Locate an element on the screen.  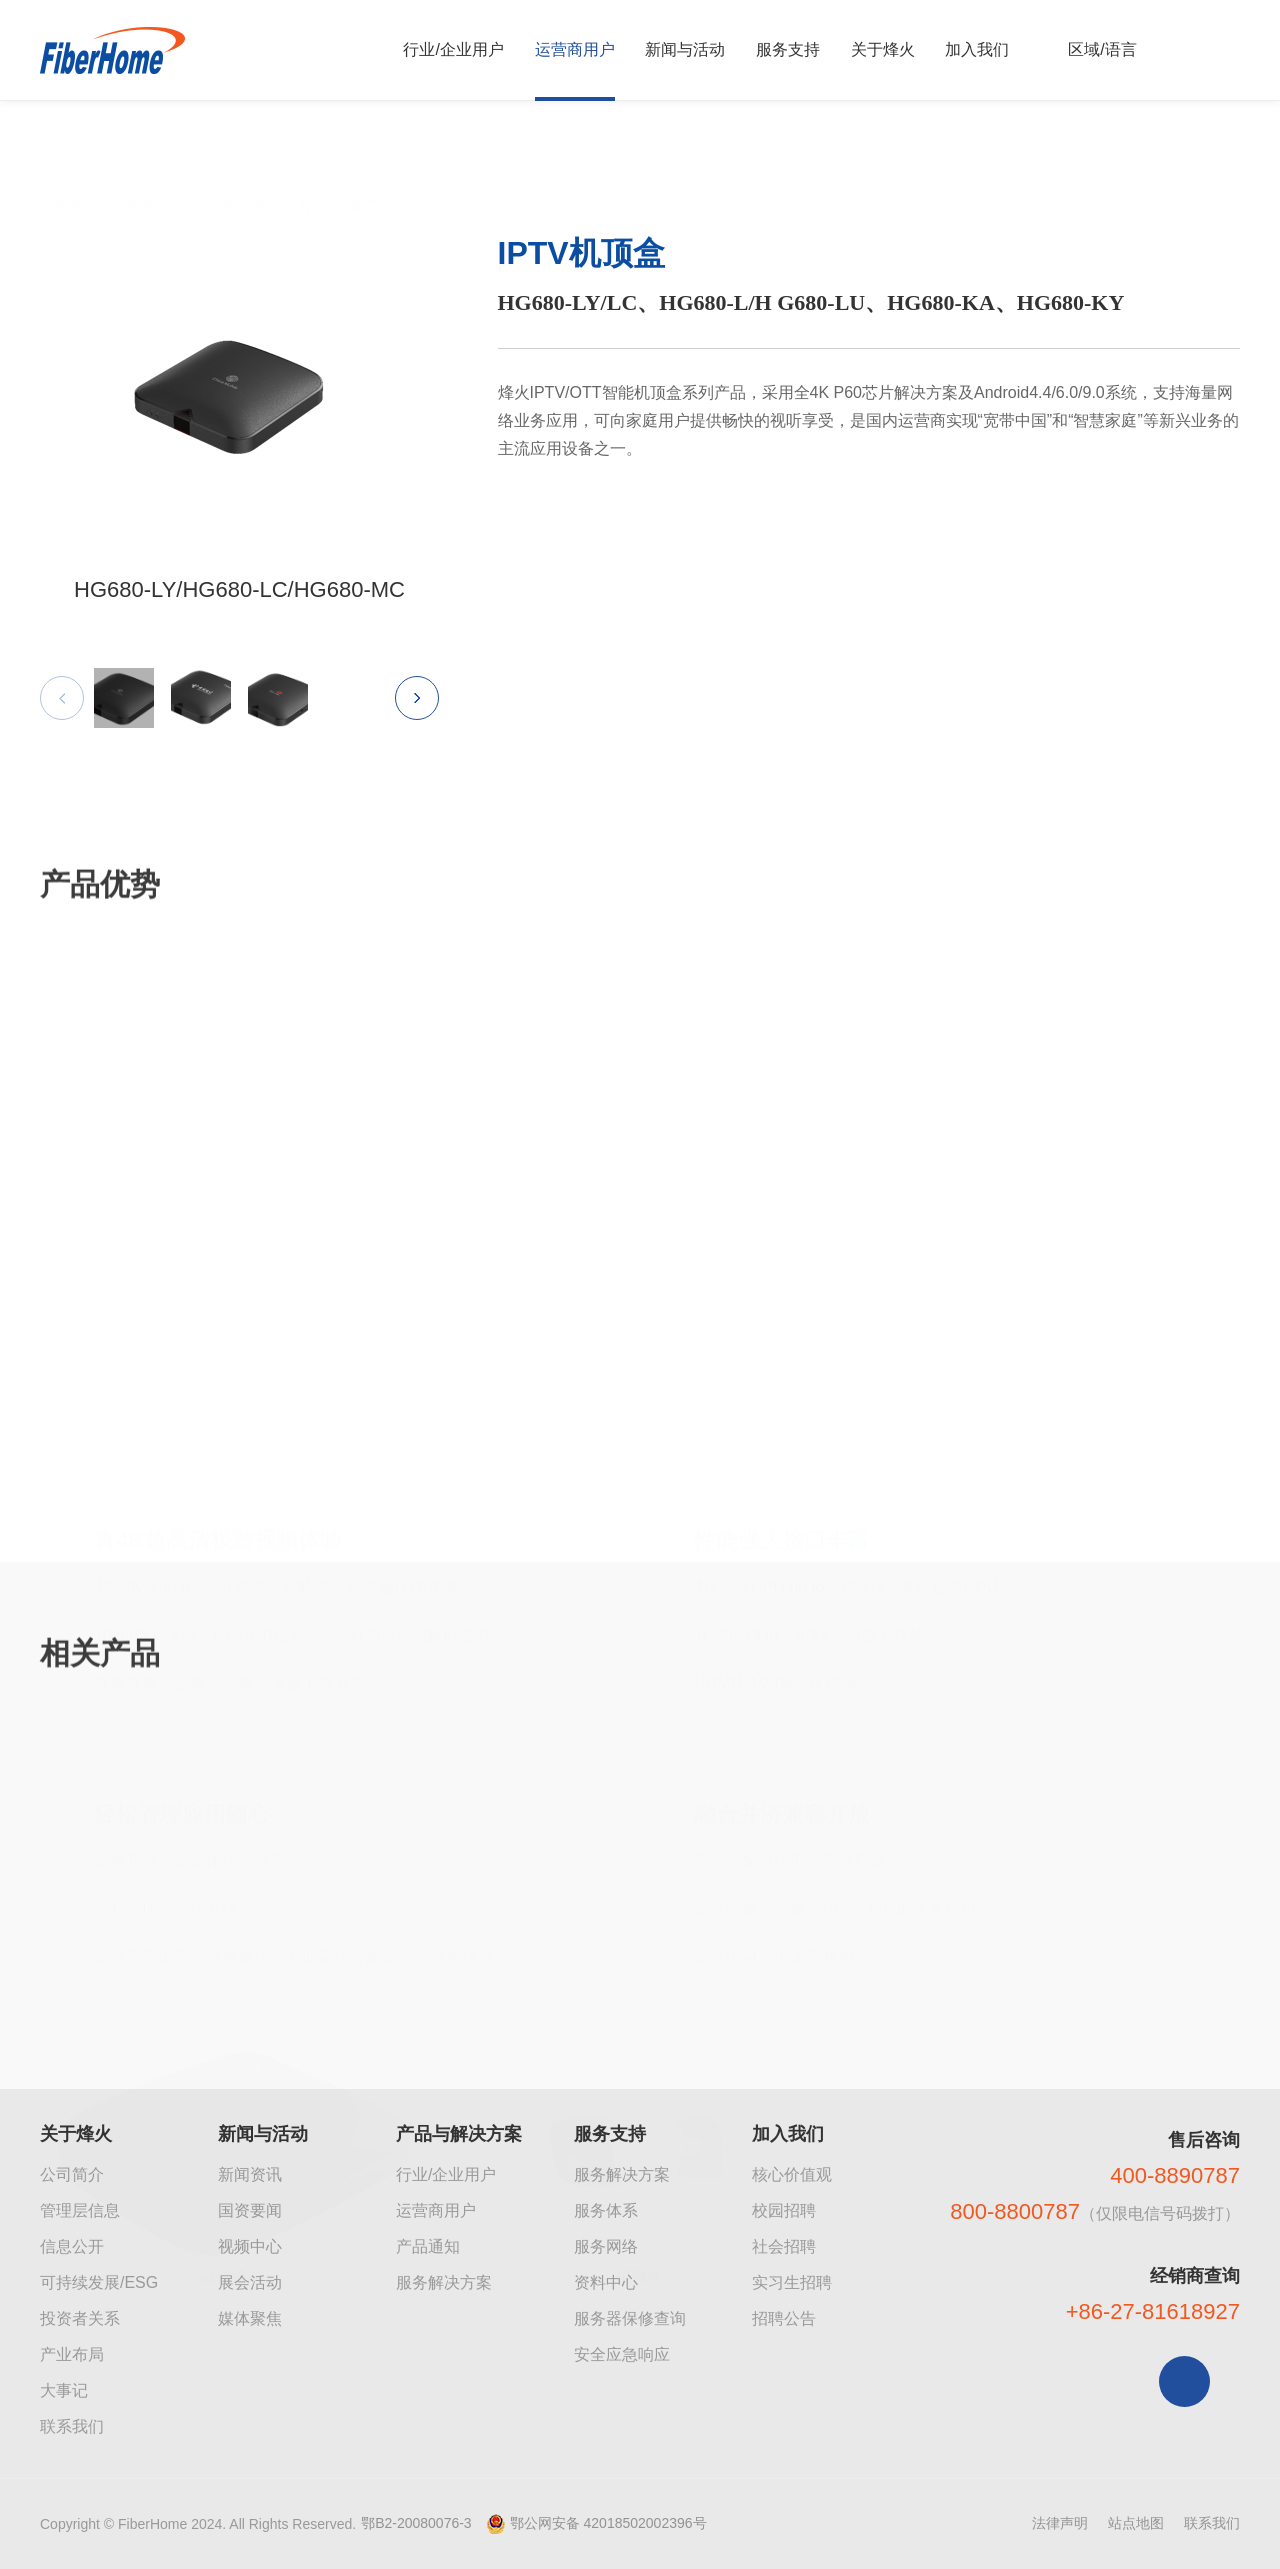
鄂公网安备 42018502002396号 is located at coordinates (608, 2523).